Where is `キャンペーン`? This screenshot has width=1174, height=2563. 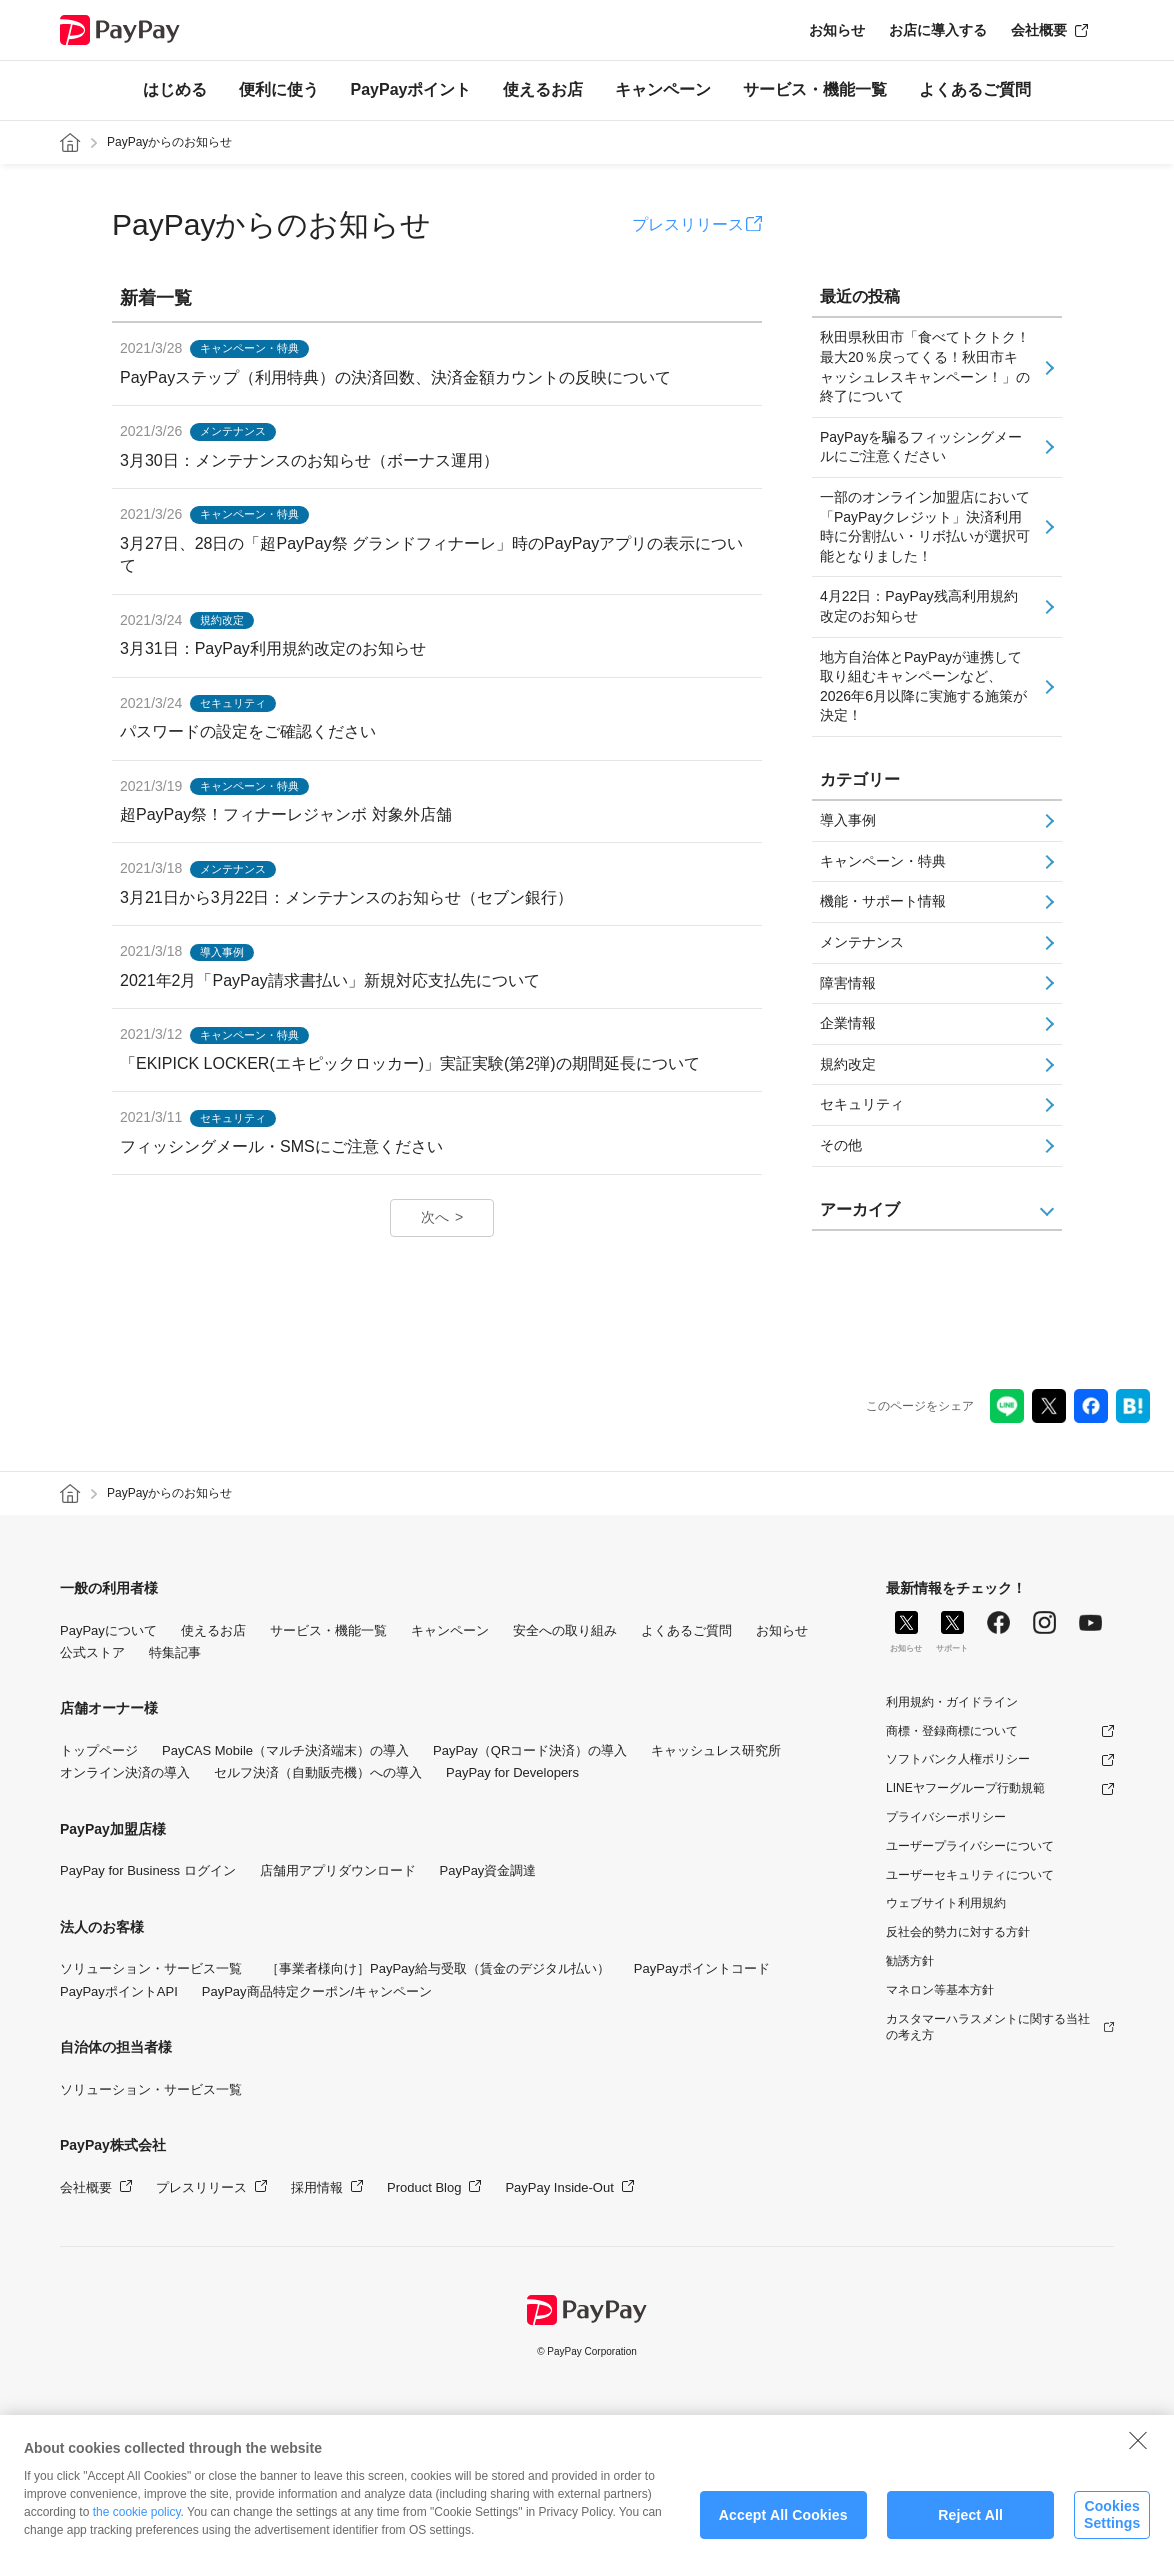
キャンペーン is located at coordinates (663, 89).